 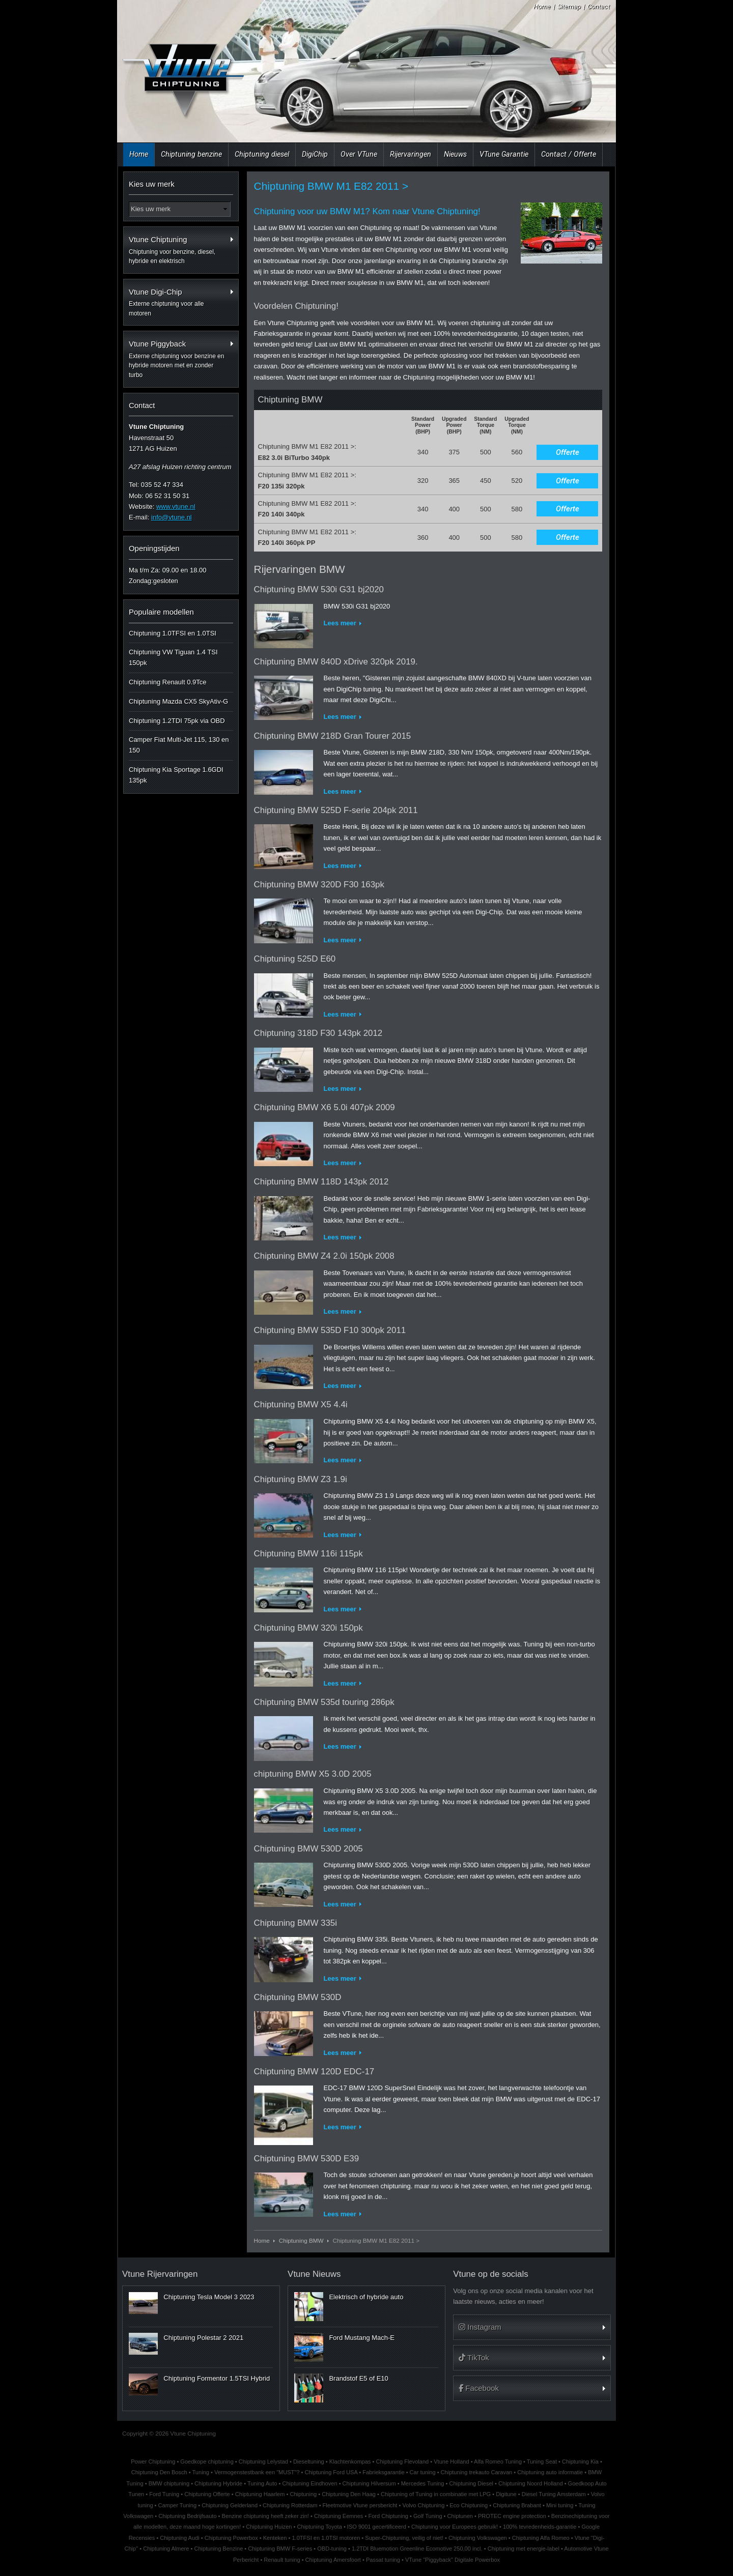 What do you see at coordinates (410, 154) in the screenshot?
I see `Rijervaringen` at bounding box center [410, 154].